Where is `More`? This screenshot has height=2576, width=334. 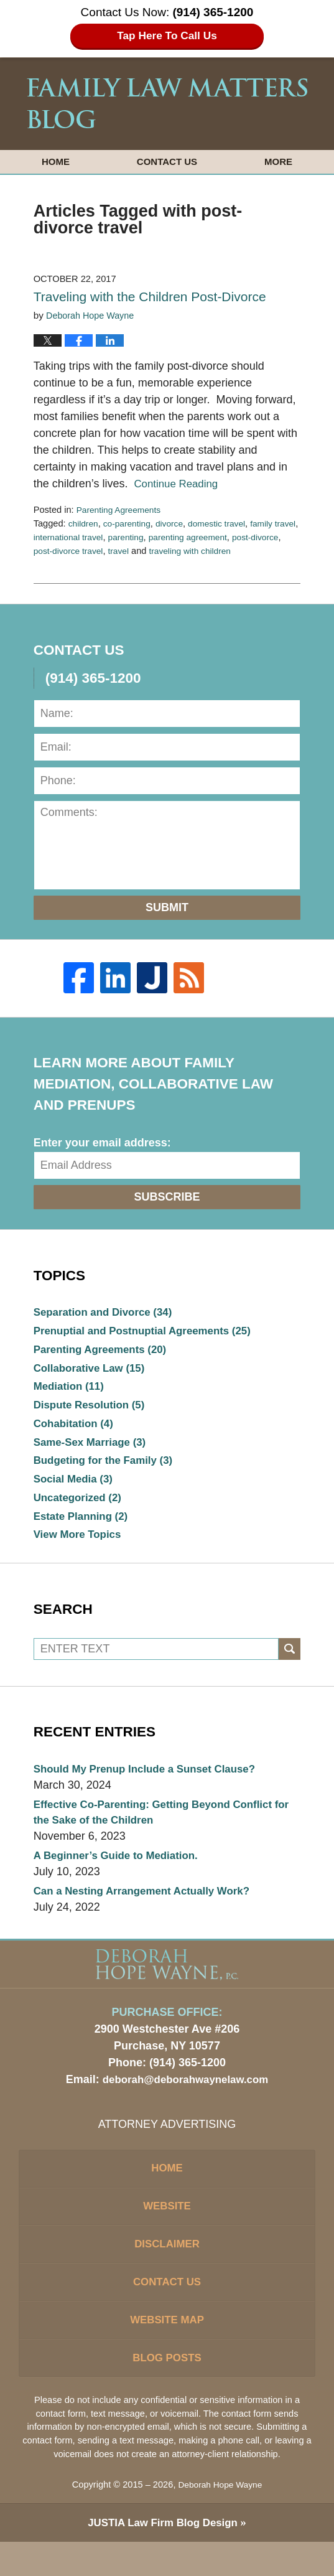 More is located at coordinates (278, 161).